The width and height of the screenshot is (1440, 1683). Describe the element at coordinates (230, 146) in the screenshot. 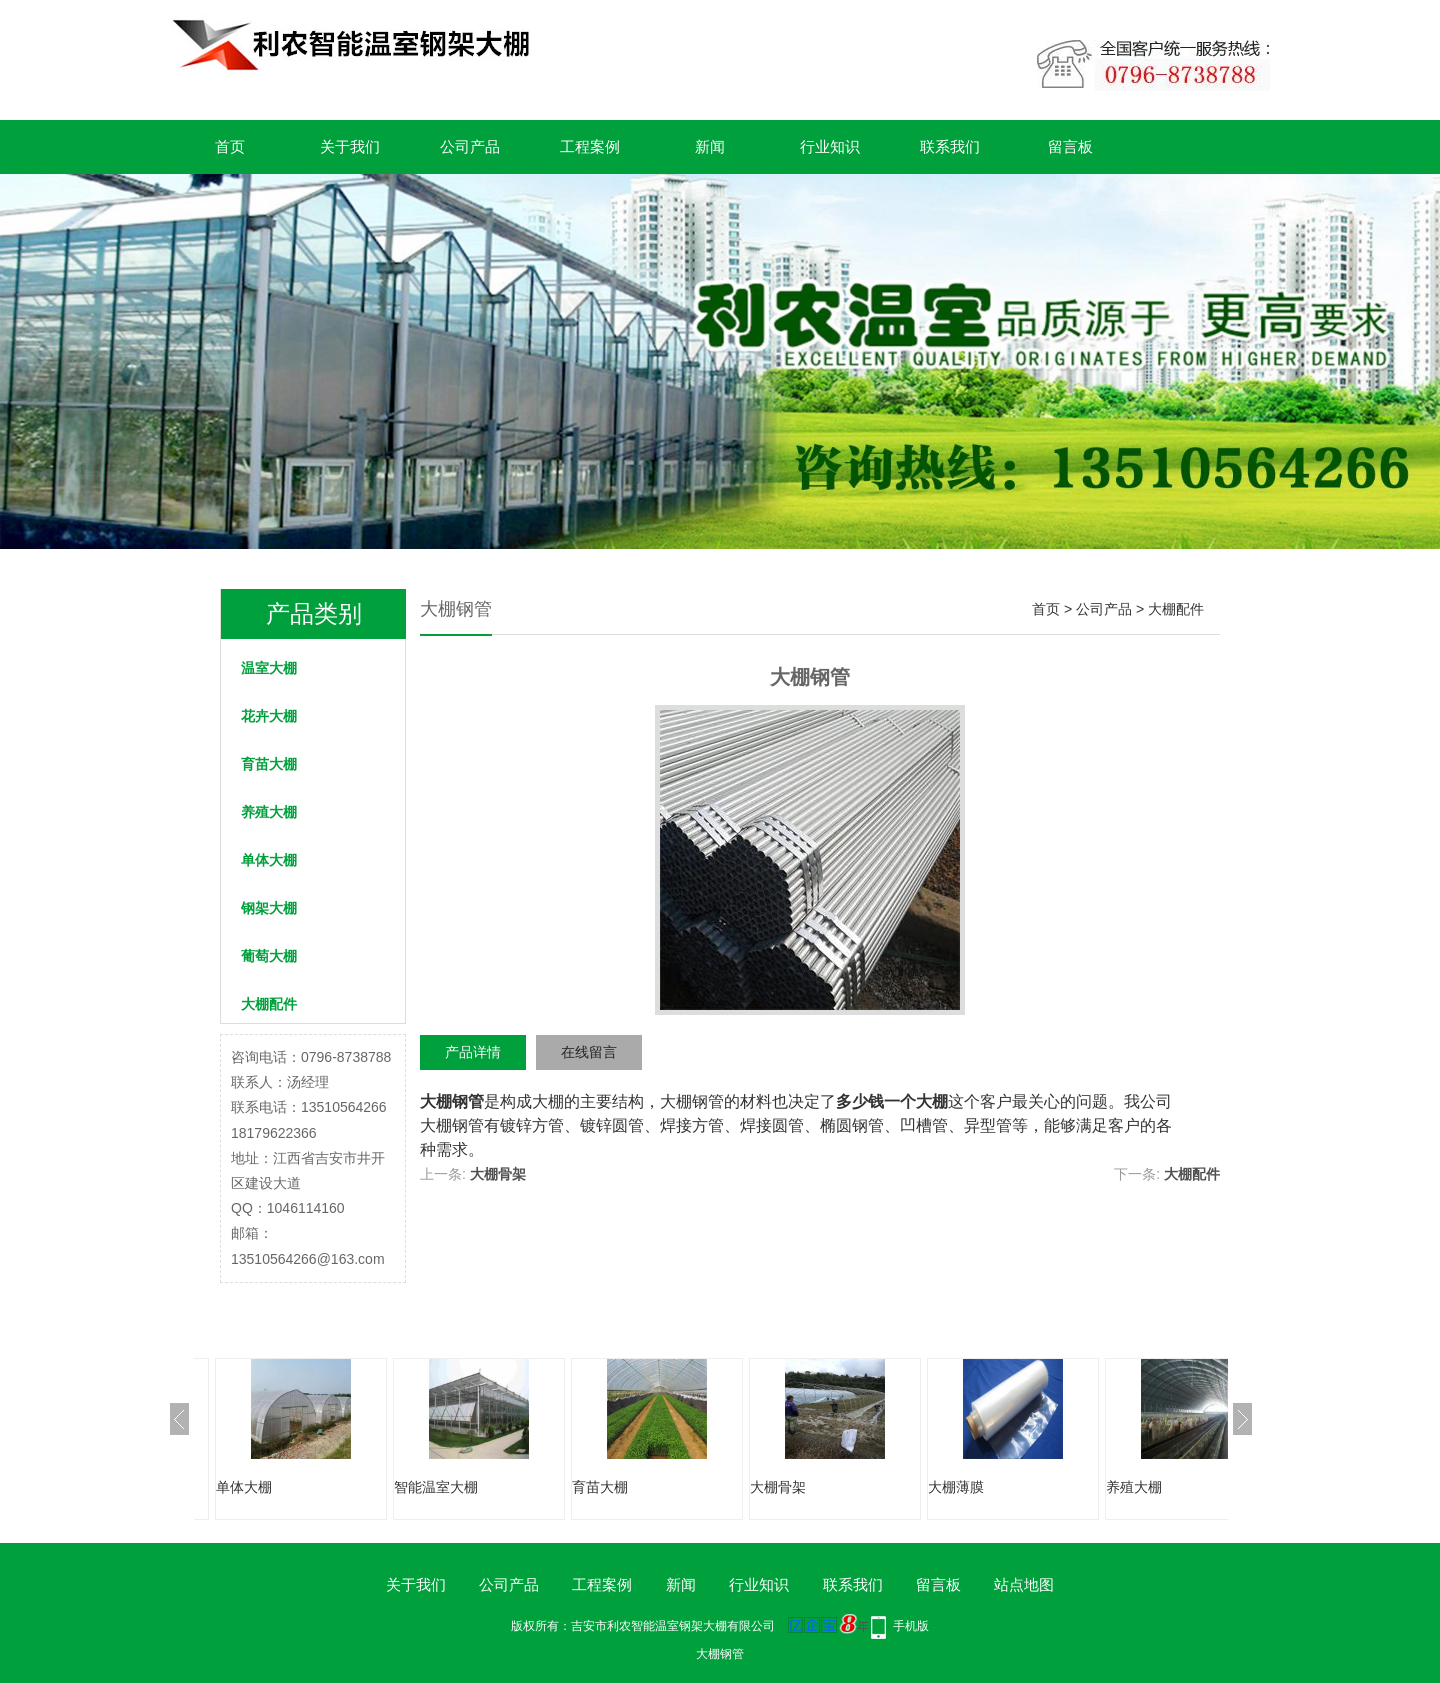

I see `首页` at that location.